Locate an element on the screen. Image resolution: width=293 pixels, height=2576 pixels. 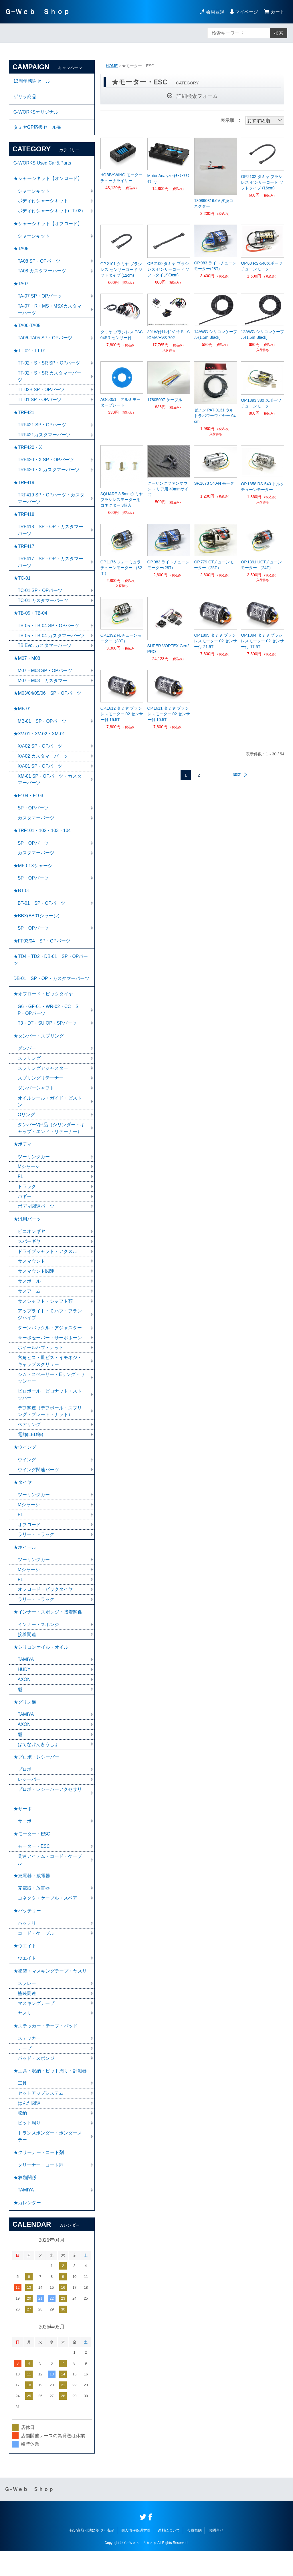
オフロード・ビックタイヤ is located at coordinates (45, 1607).